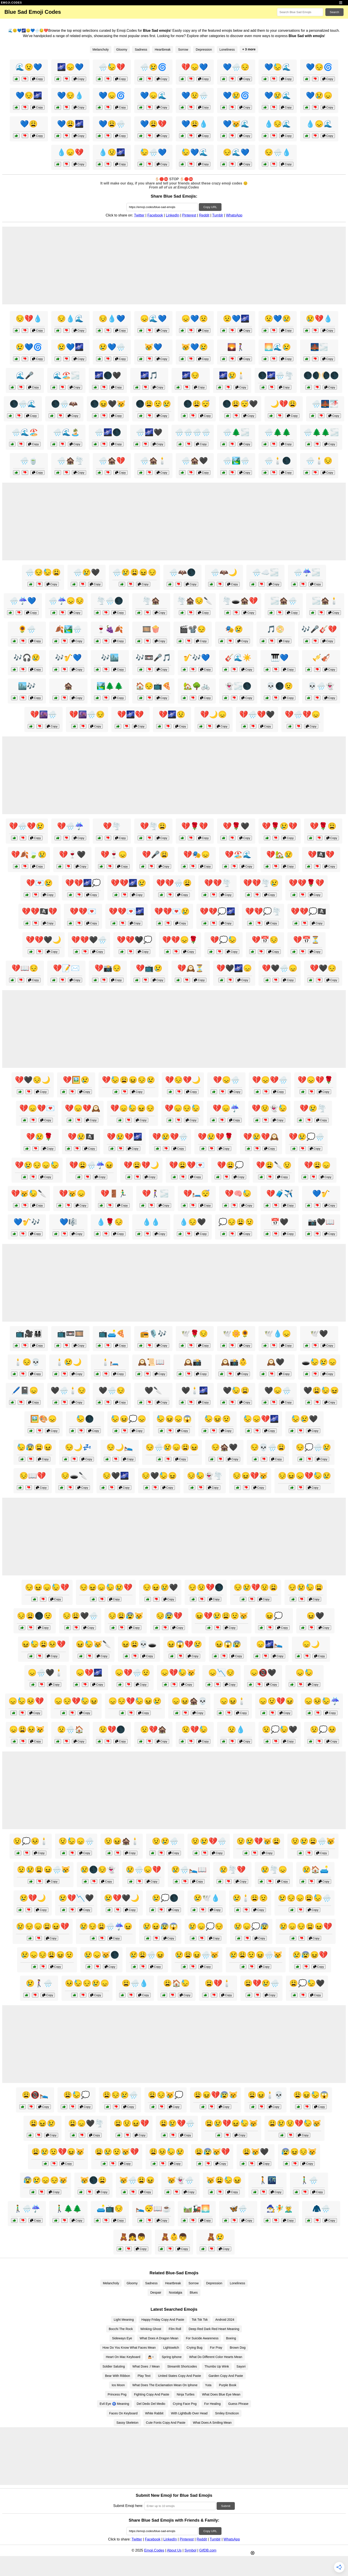  Describe the element at coordinates (207, 2550) in the screenshot. I see `GifDB.com` at that location.